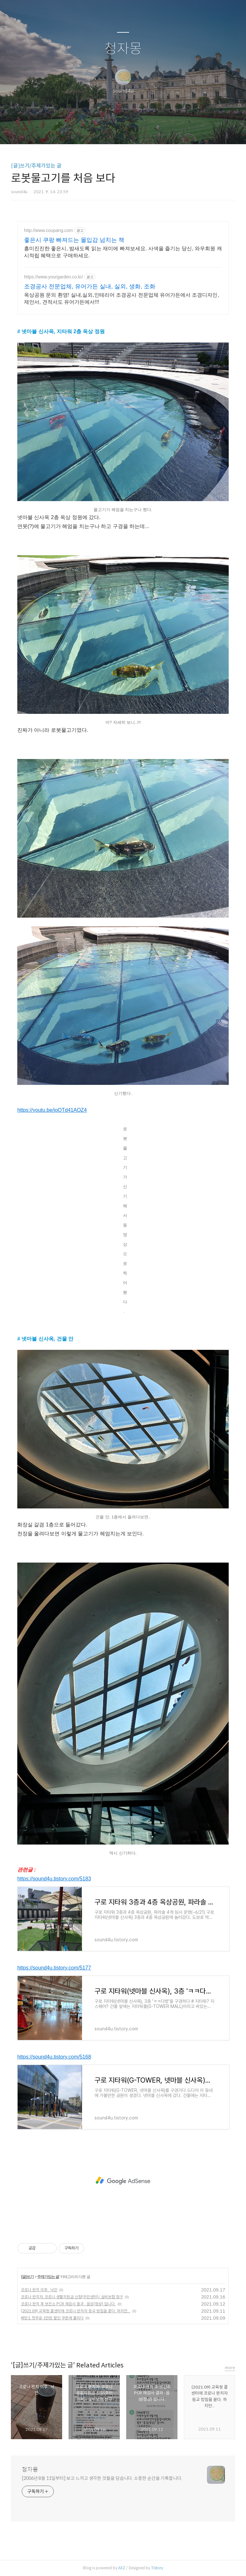  What do you see at coordinates (157, 2567) in the screenshot?
I see `Tistory` at bounding box center [157, 2567].